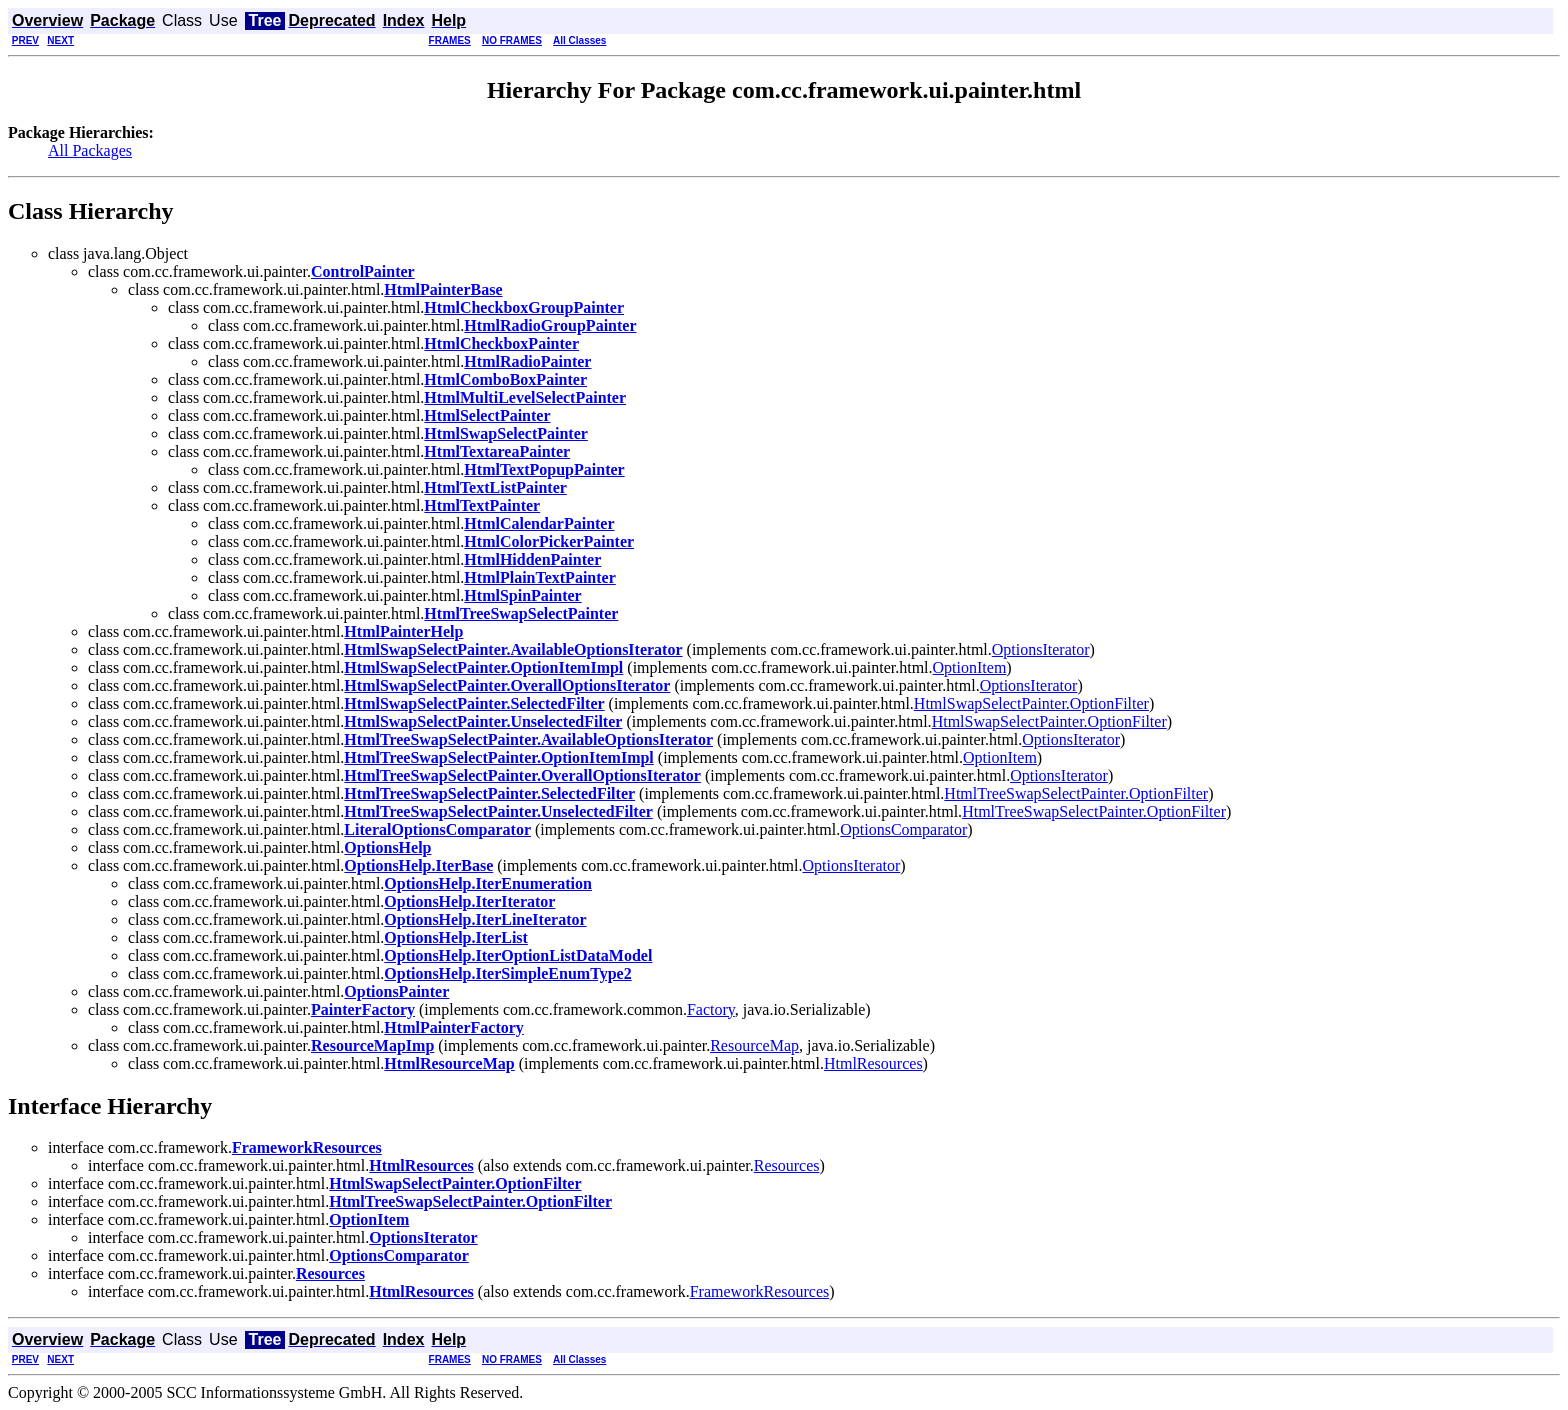  What do you see at coordinates (873, 1063) in the screenshot?
I see `HtmlResources` at bounding box center [873, 1063].